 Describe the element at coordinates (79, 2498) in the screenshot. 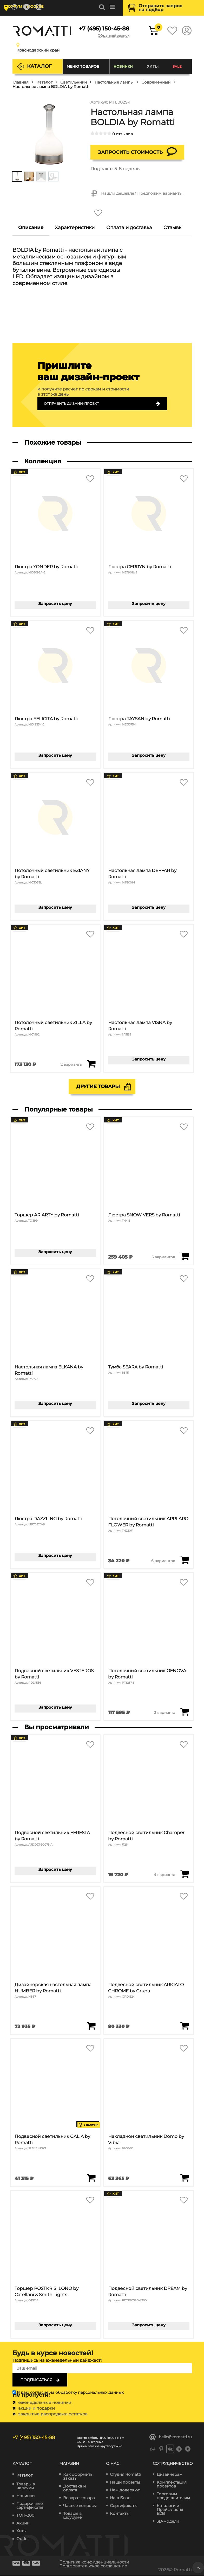

I see `Возврат товара` at that location.